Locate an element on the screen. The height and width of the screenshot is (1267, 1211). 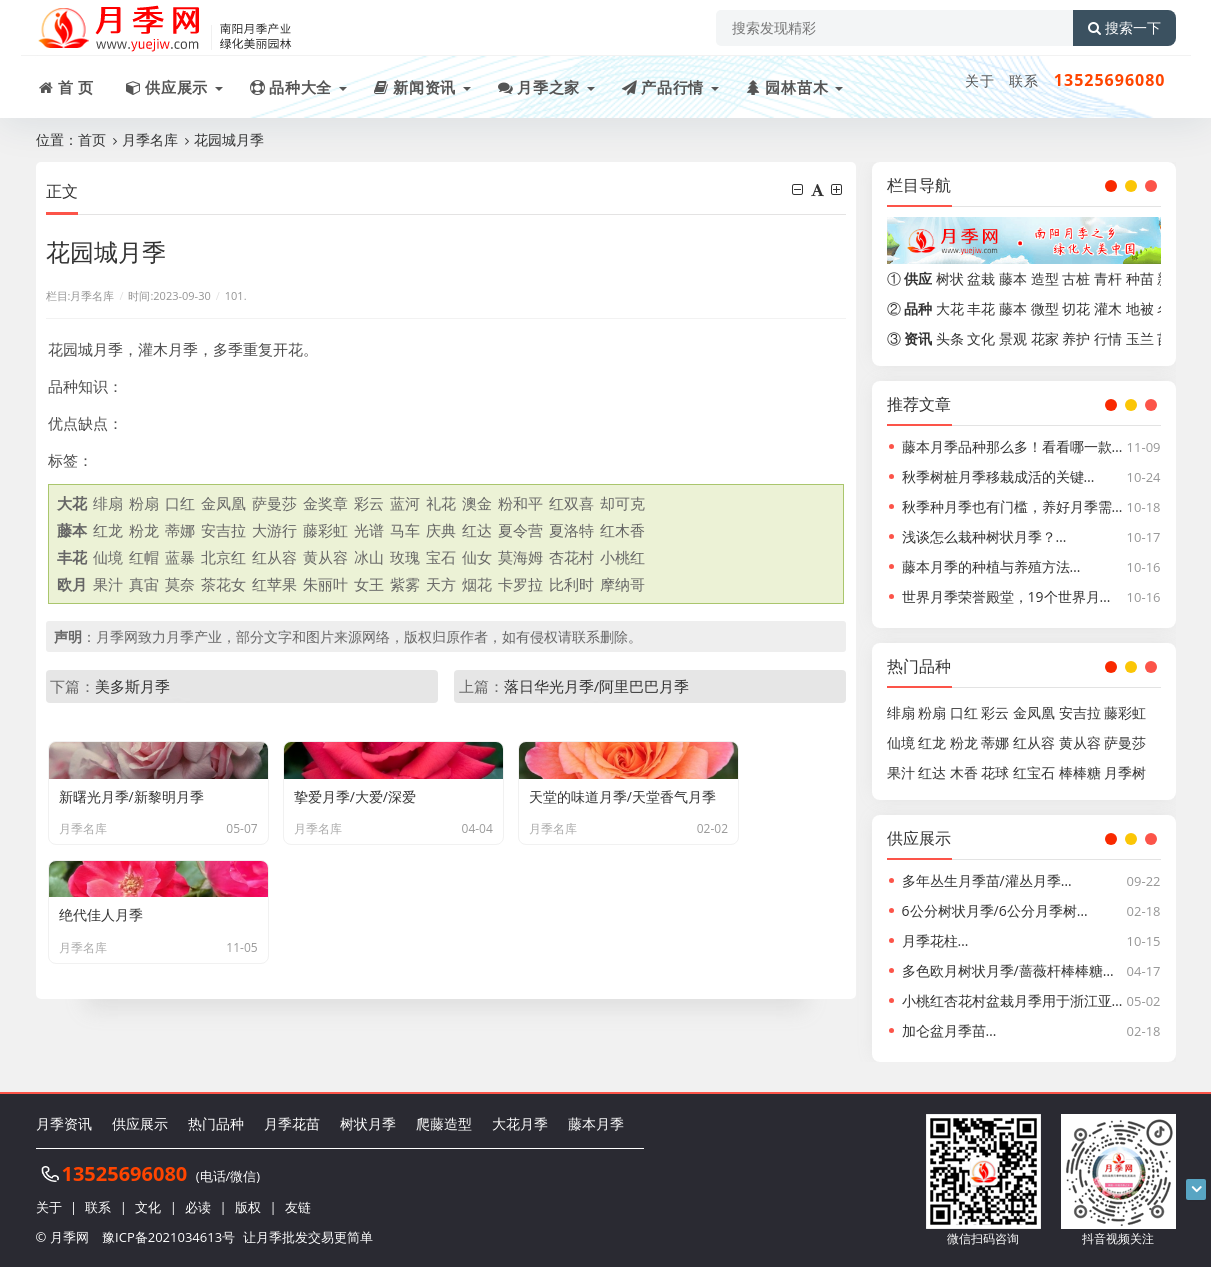
蓝河 is located at coordinates (405, 503).